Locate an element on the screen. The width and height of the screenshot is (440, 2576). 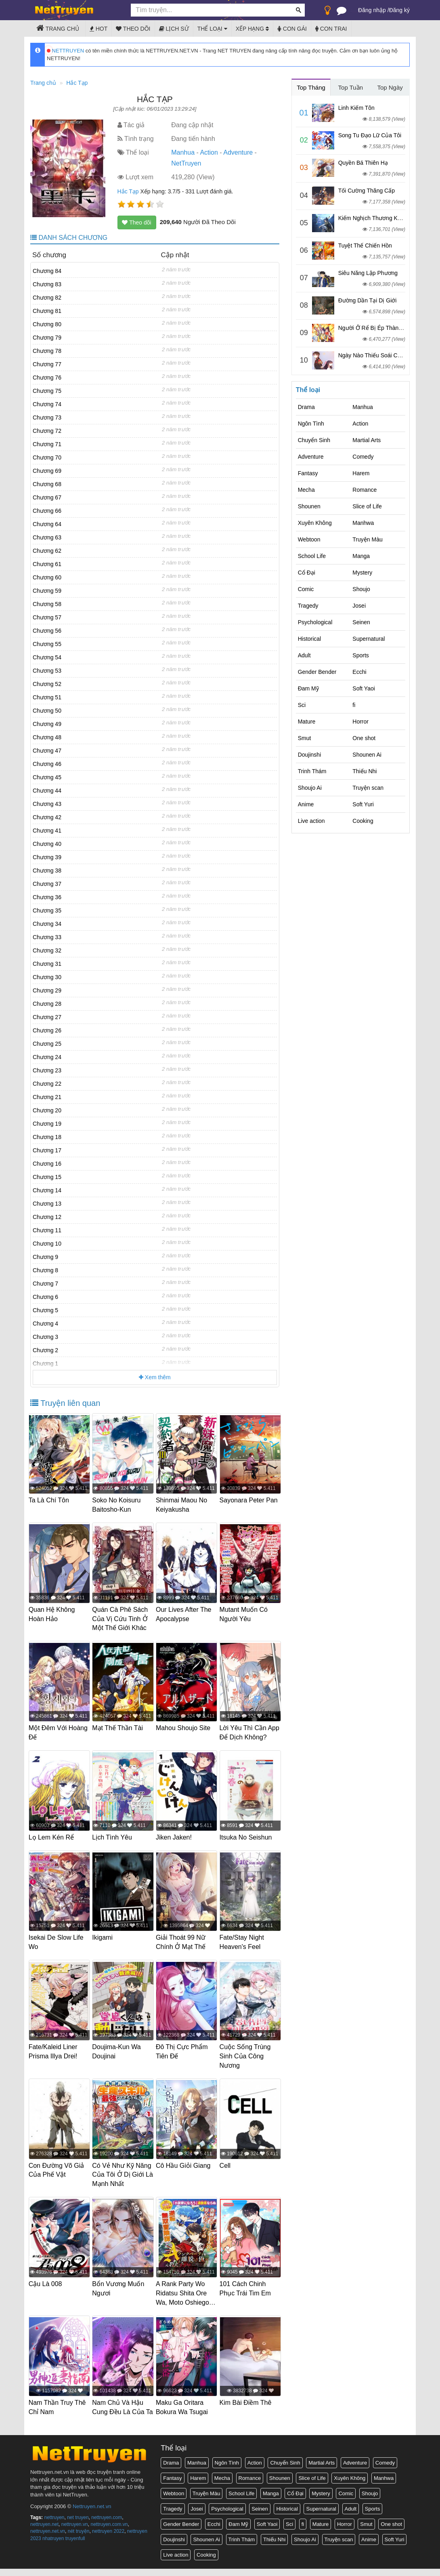
Shounen is located at coordinates (309, 506).